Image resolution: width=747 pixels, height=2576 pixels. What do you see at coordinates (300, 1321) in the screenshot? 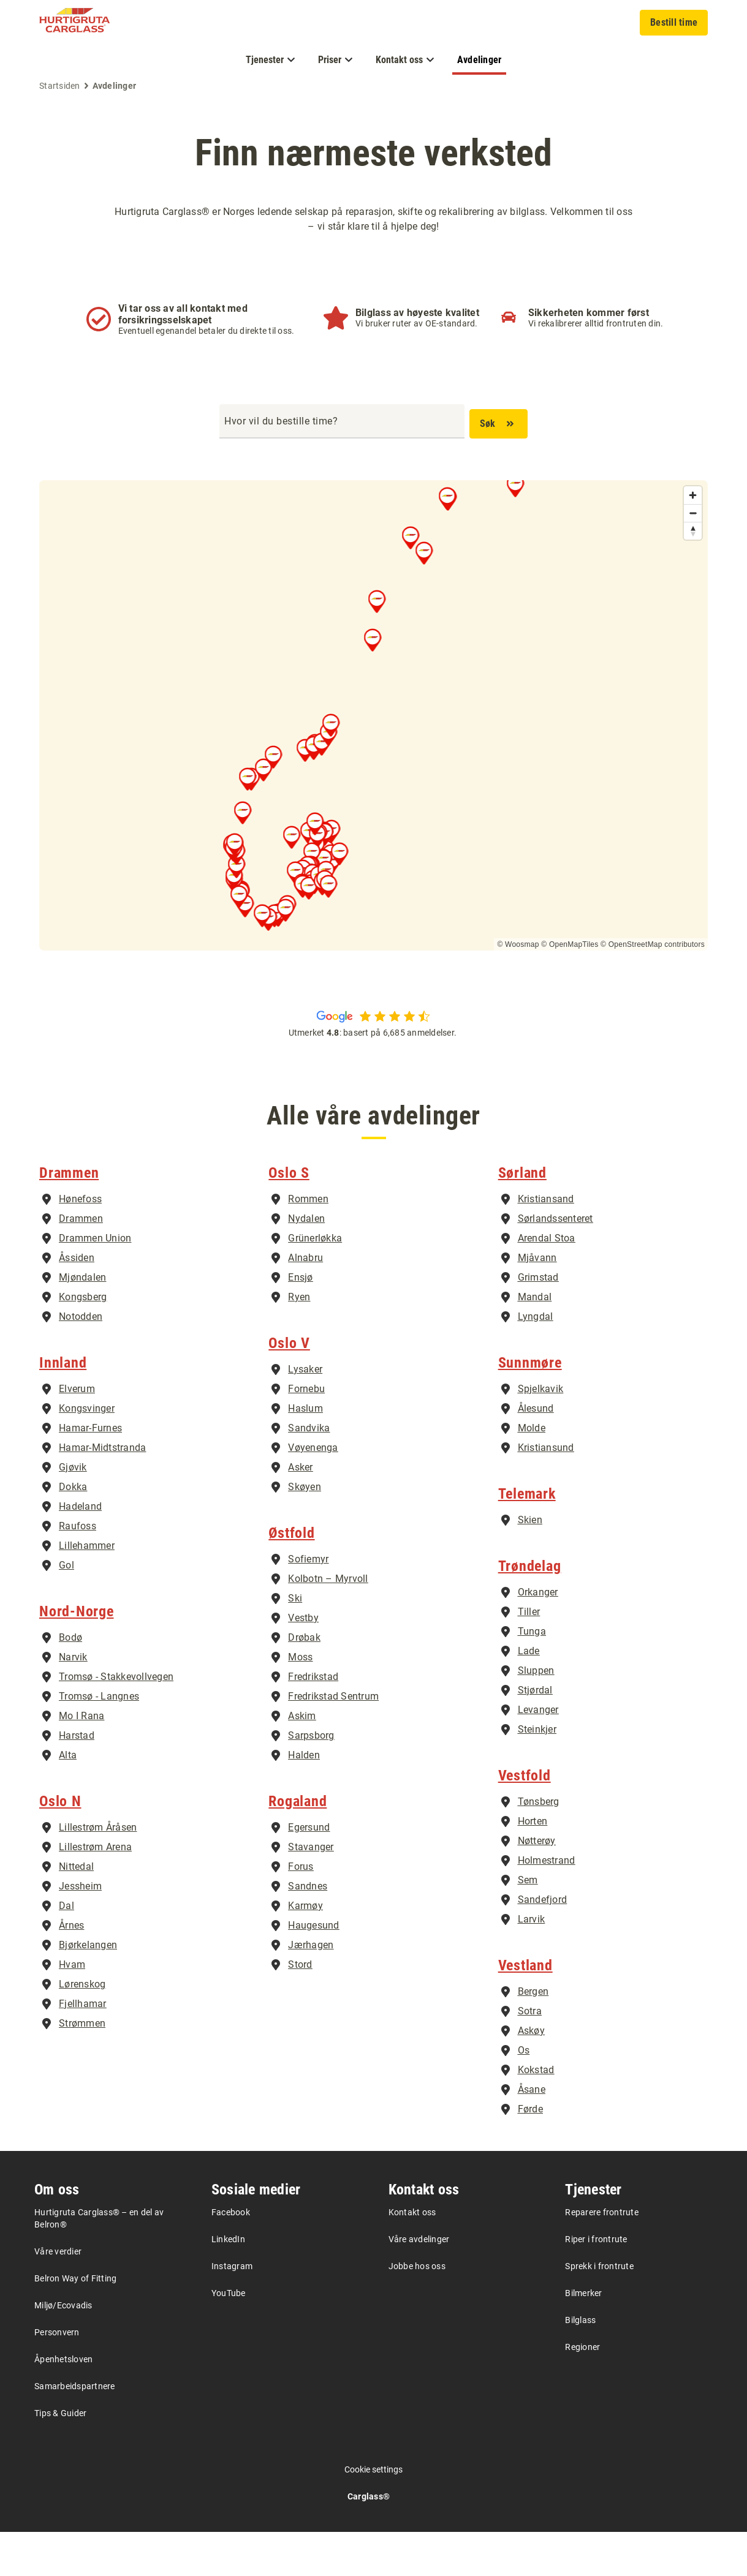
I see `Ensjø` at bounding box center [300, 1321].